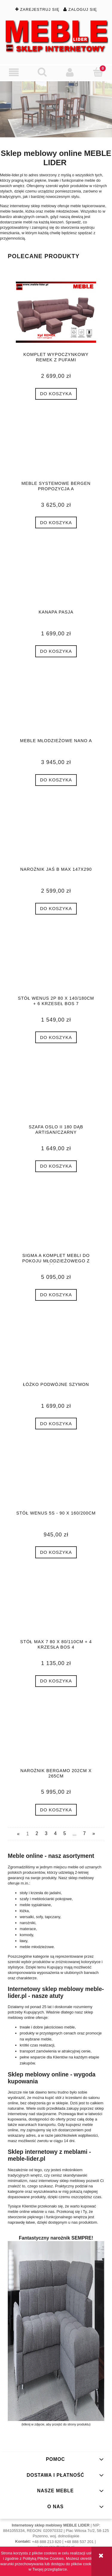 This screenshot has height=2576, width=112. Describe the element at coordinates (56, 835) in the screenshot. I see `[Przejdź do produktu Narożnik JAŚ B MAX 147x290]` at that location.